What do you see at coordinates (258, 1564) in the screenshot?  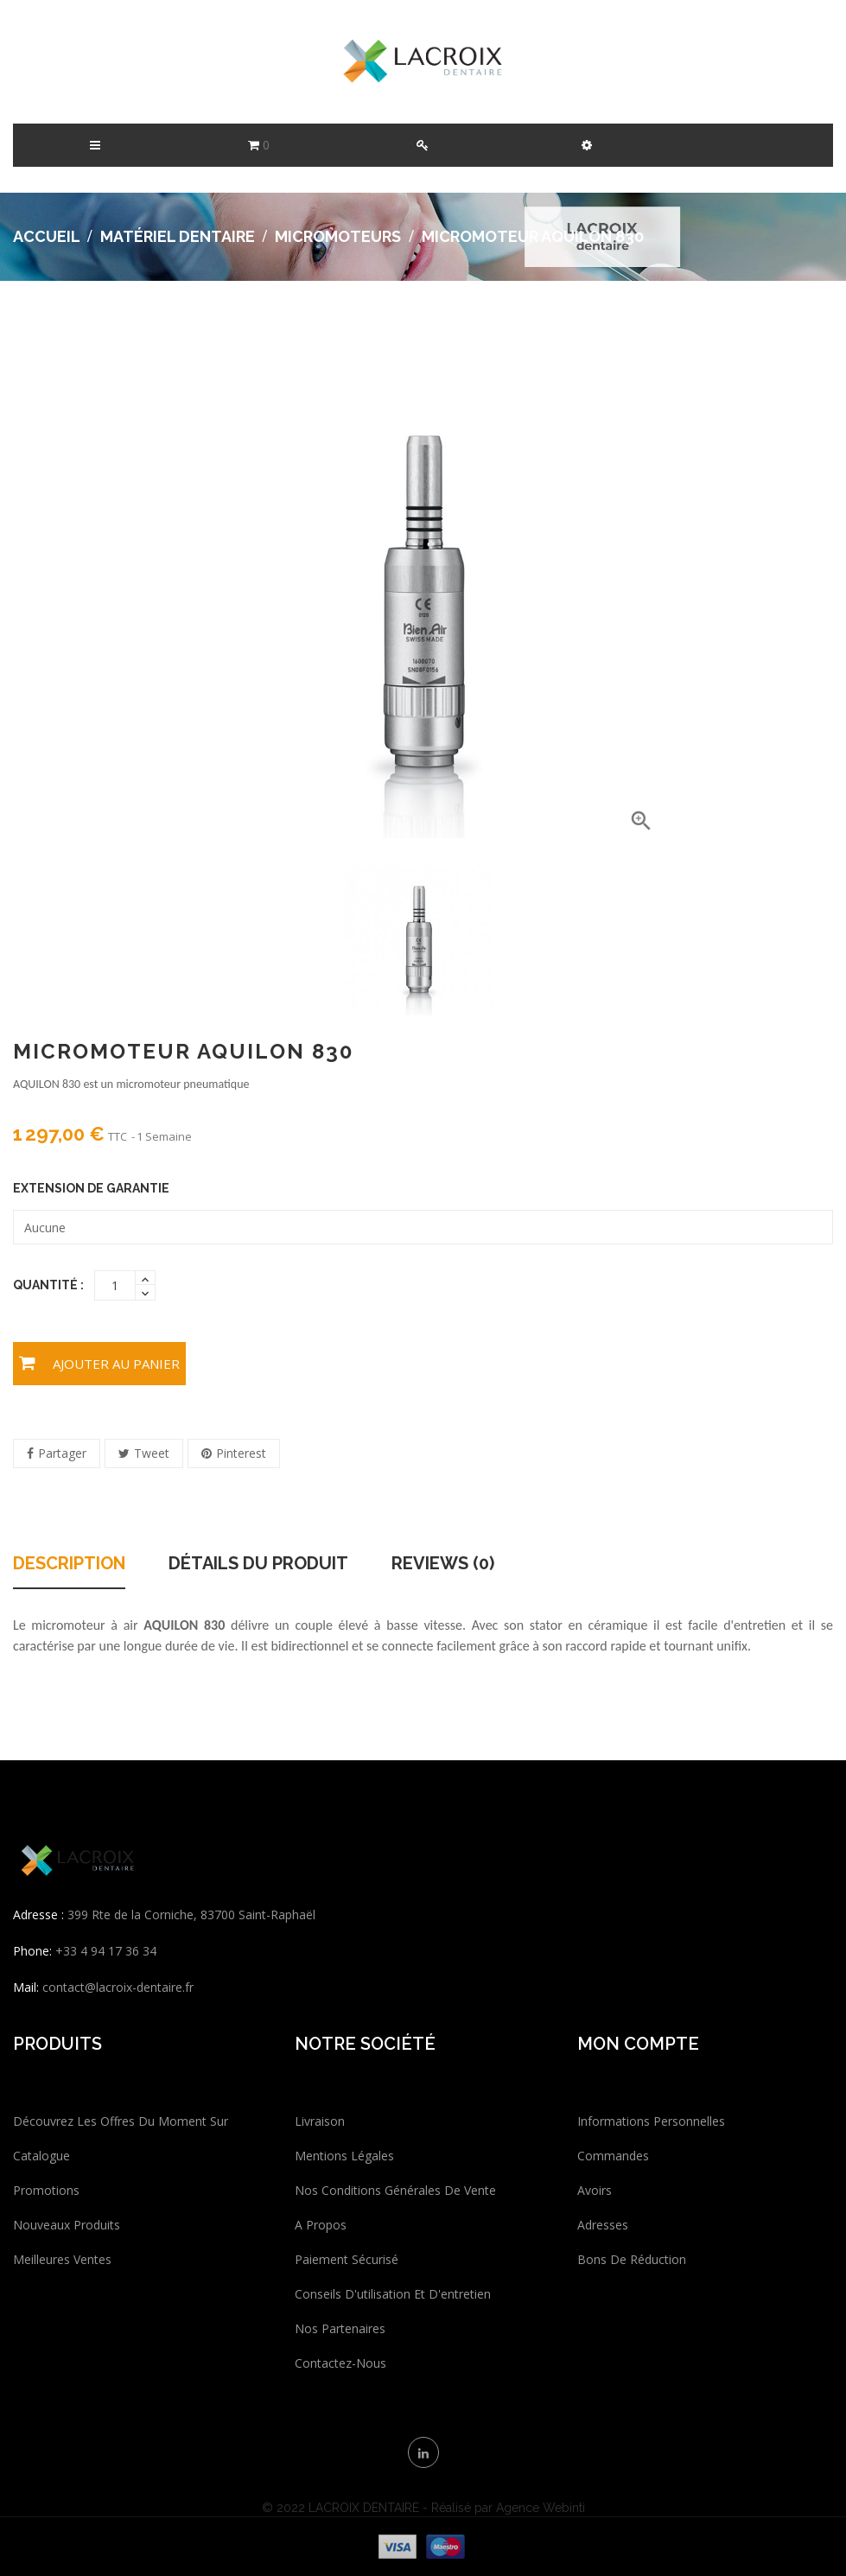 I see `Détails du produit [tab]` at bounding box center [258, 1564].